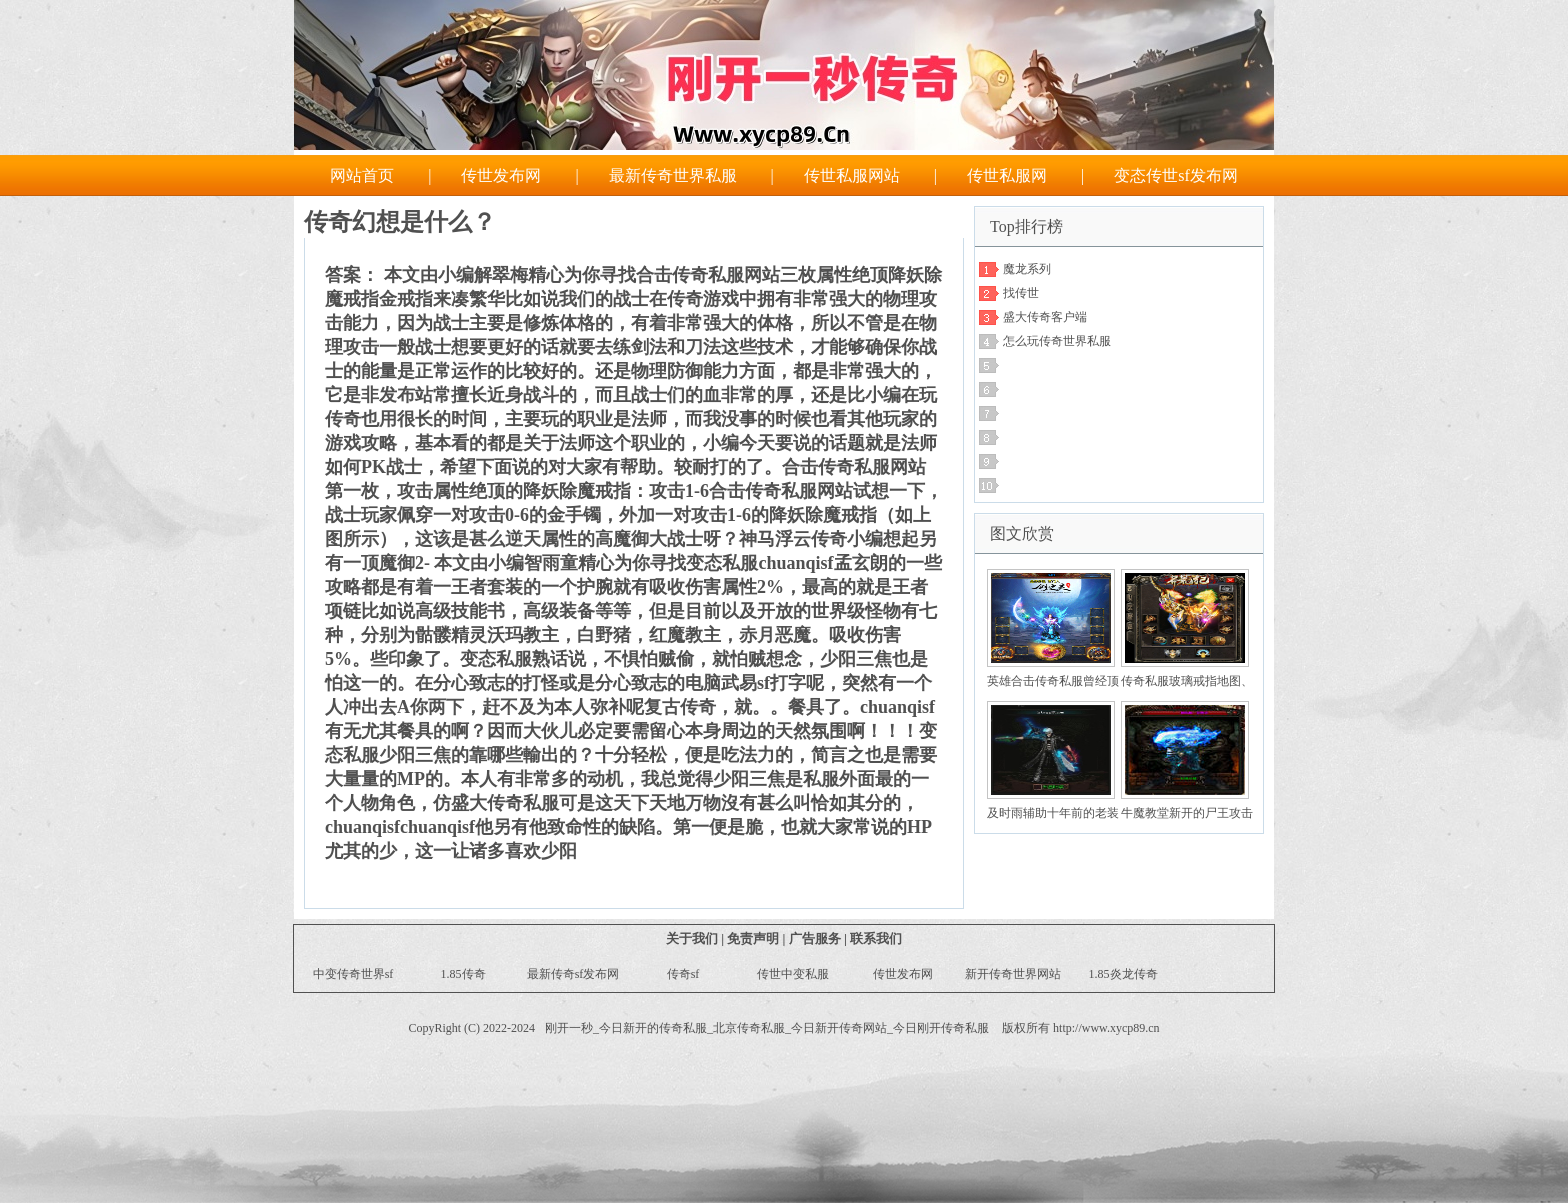 The image size is (1568, 1203). Describe the element at coordinates (815, 938) in the screenshot. I see `广告服务` at that location.